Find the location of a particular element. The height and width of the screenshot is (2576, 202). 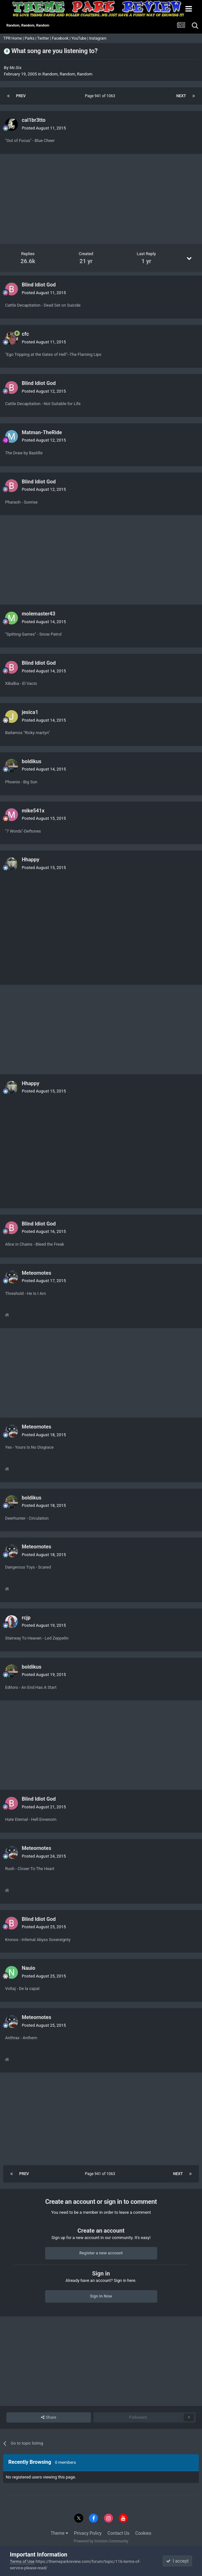

Terms of Use is located at coordinates (22, 2561).